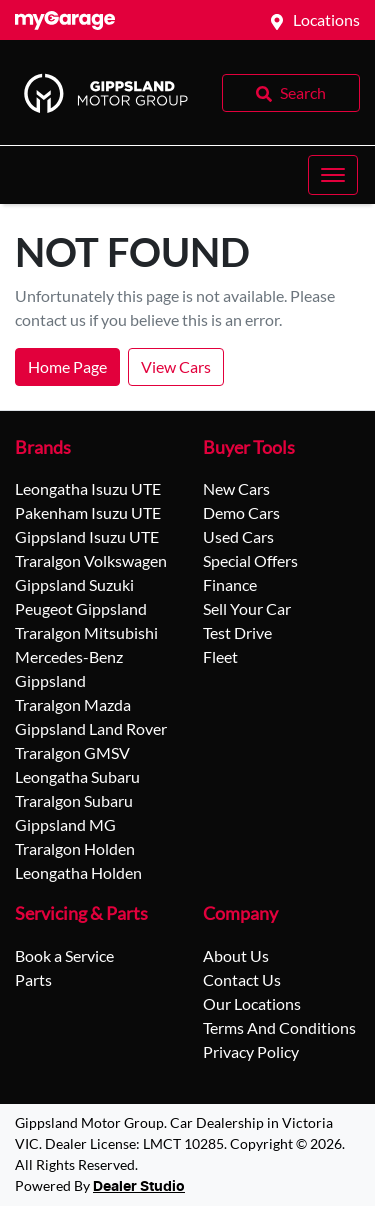  I want to click on Contact Us, so click(242, 979).